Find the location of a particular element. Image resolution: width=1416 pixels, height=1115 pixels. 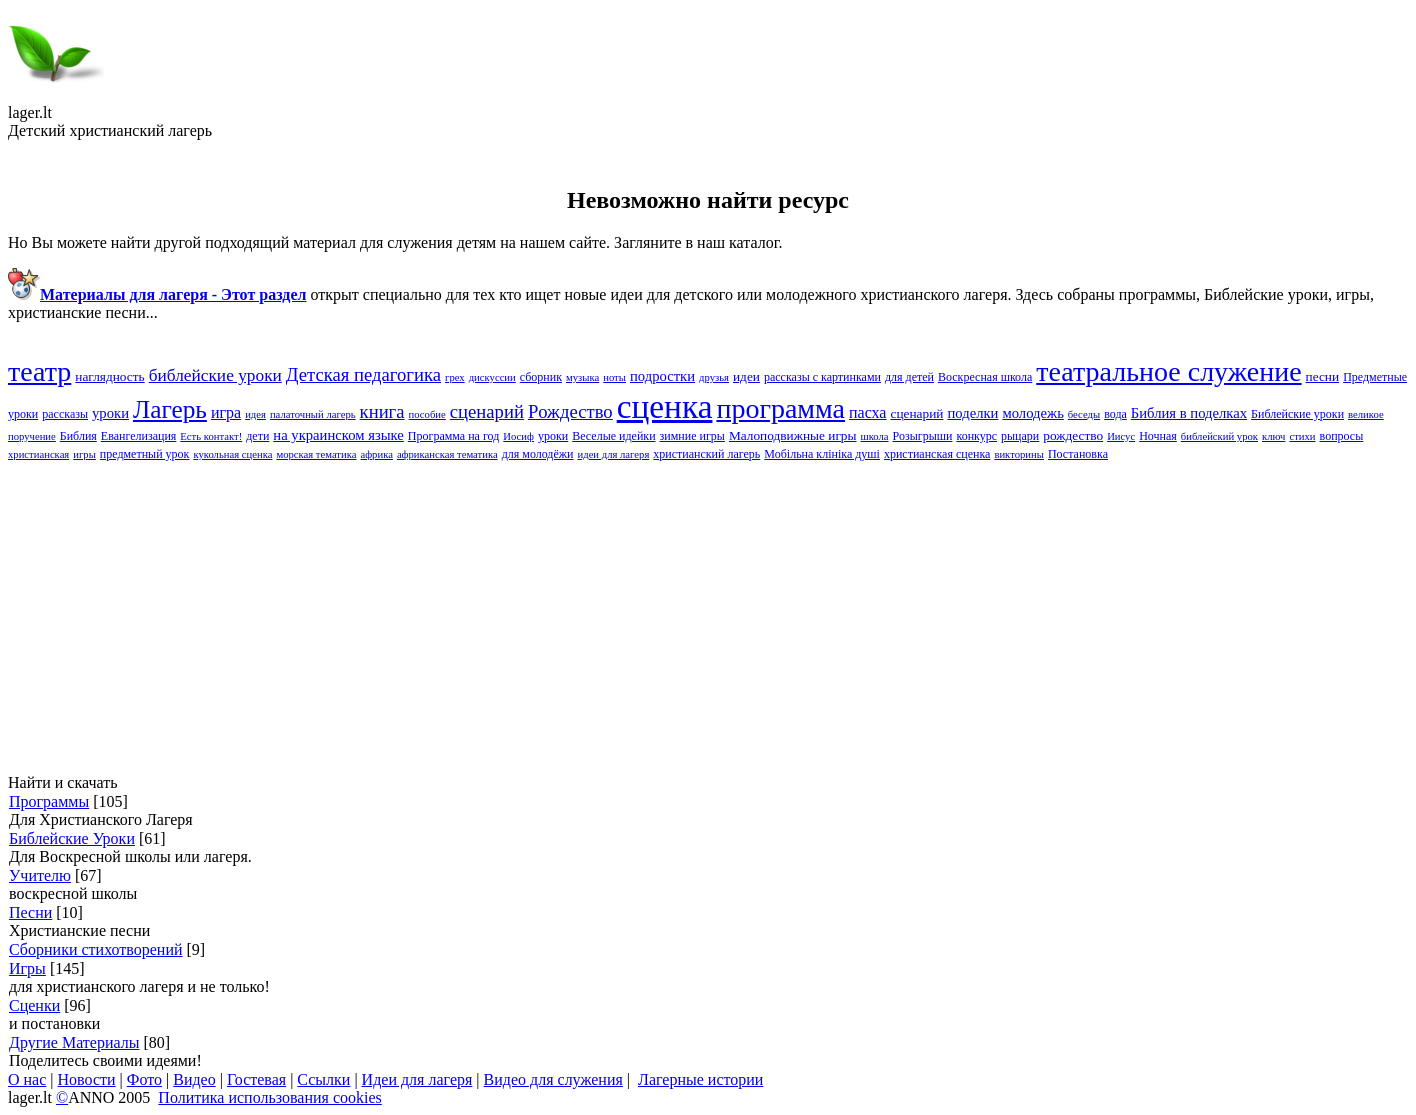

Воскресная школа is located at coordinates (985, 377).